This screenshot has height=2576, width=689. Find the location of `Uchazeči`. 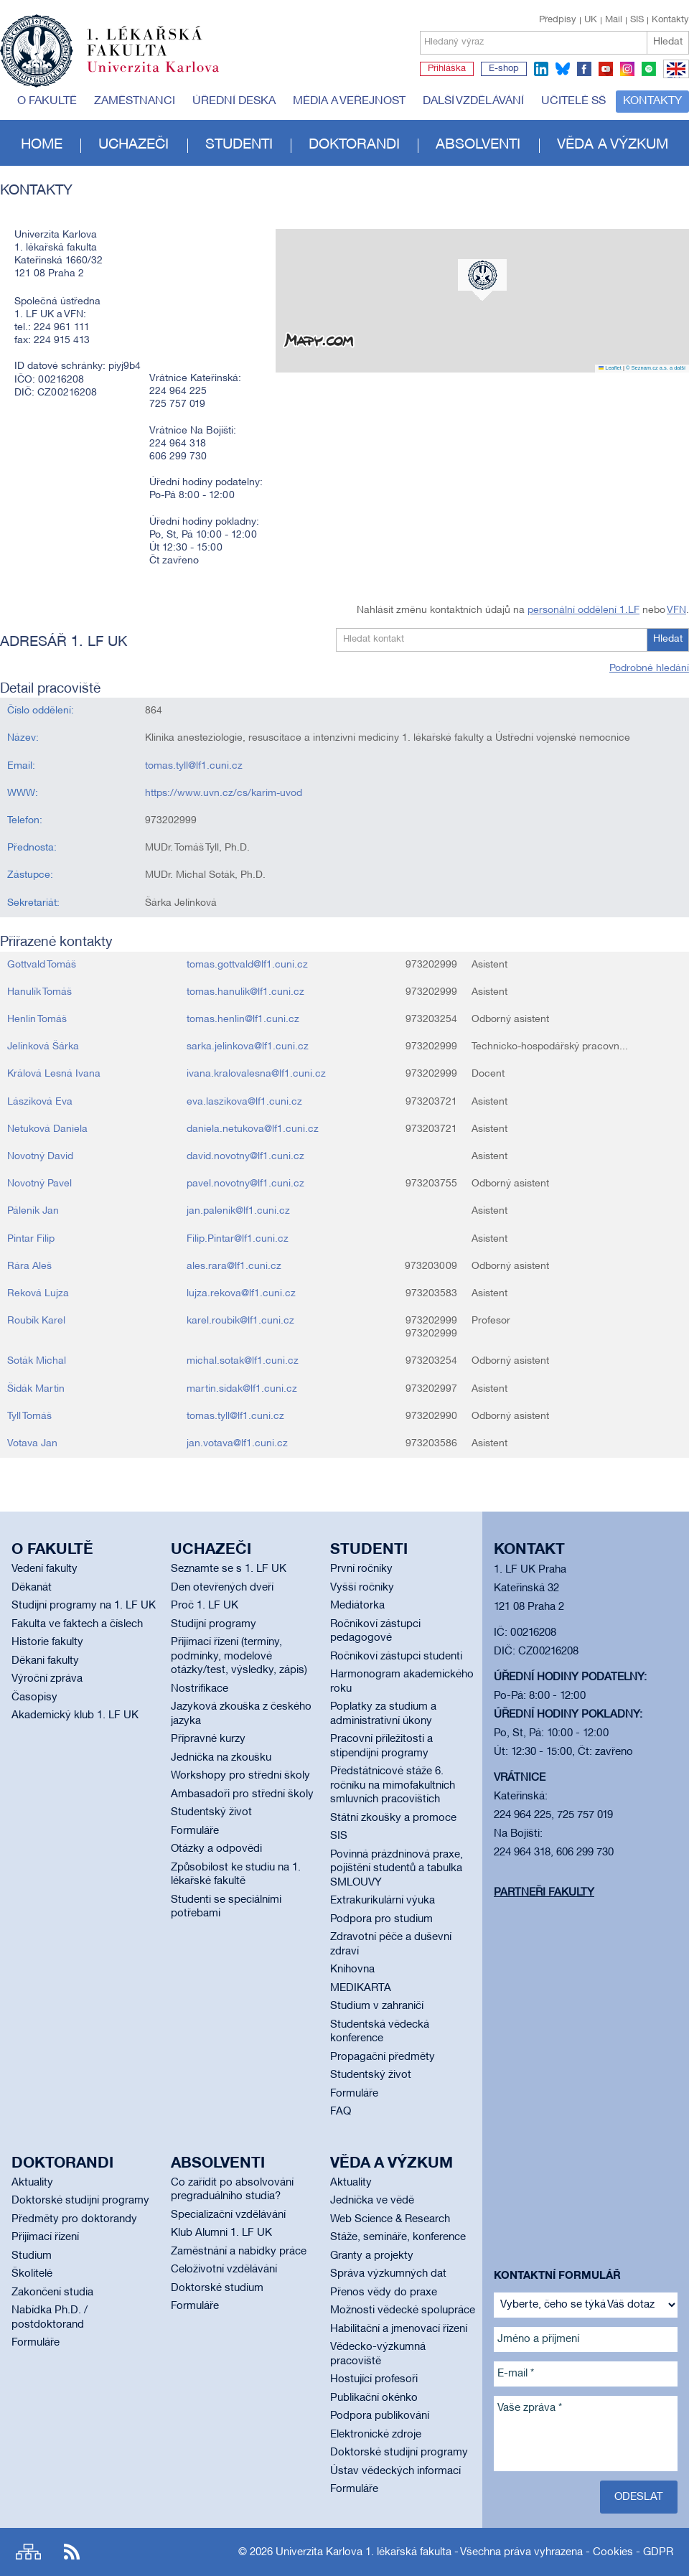

Uchazeči is located at coordinates (133, 145).